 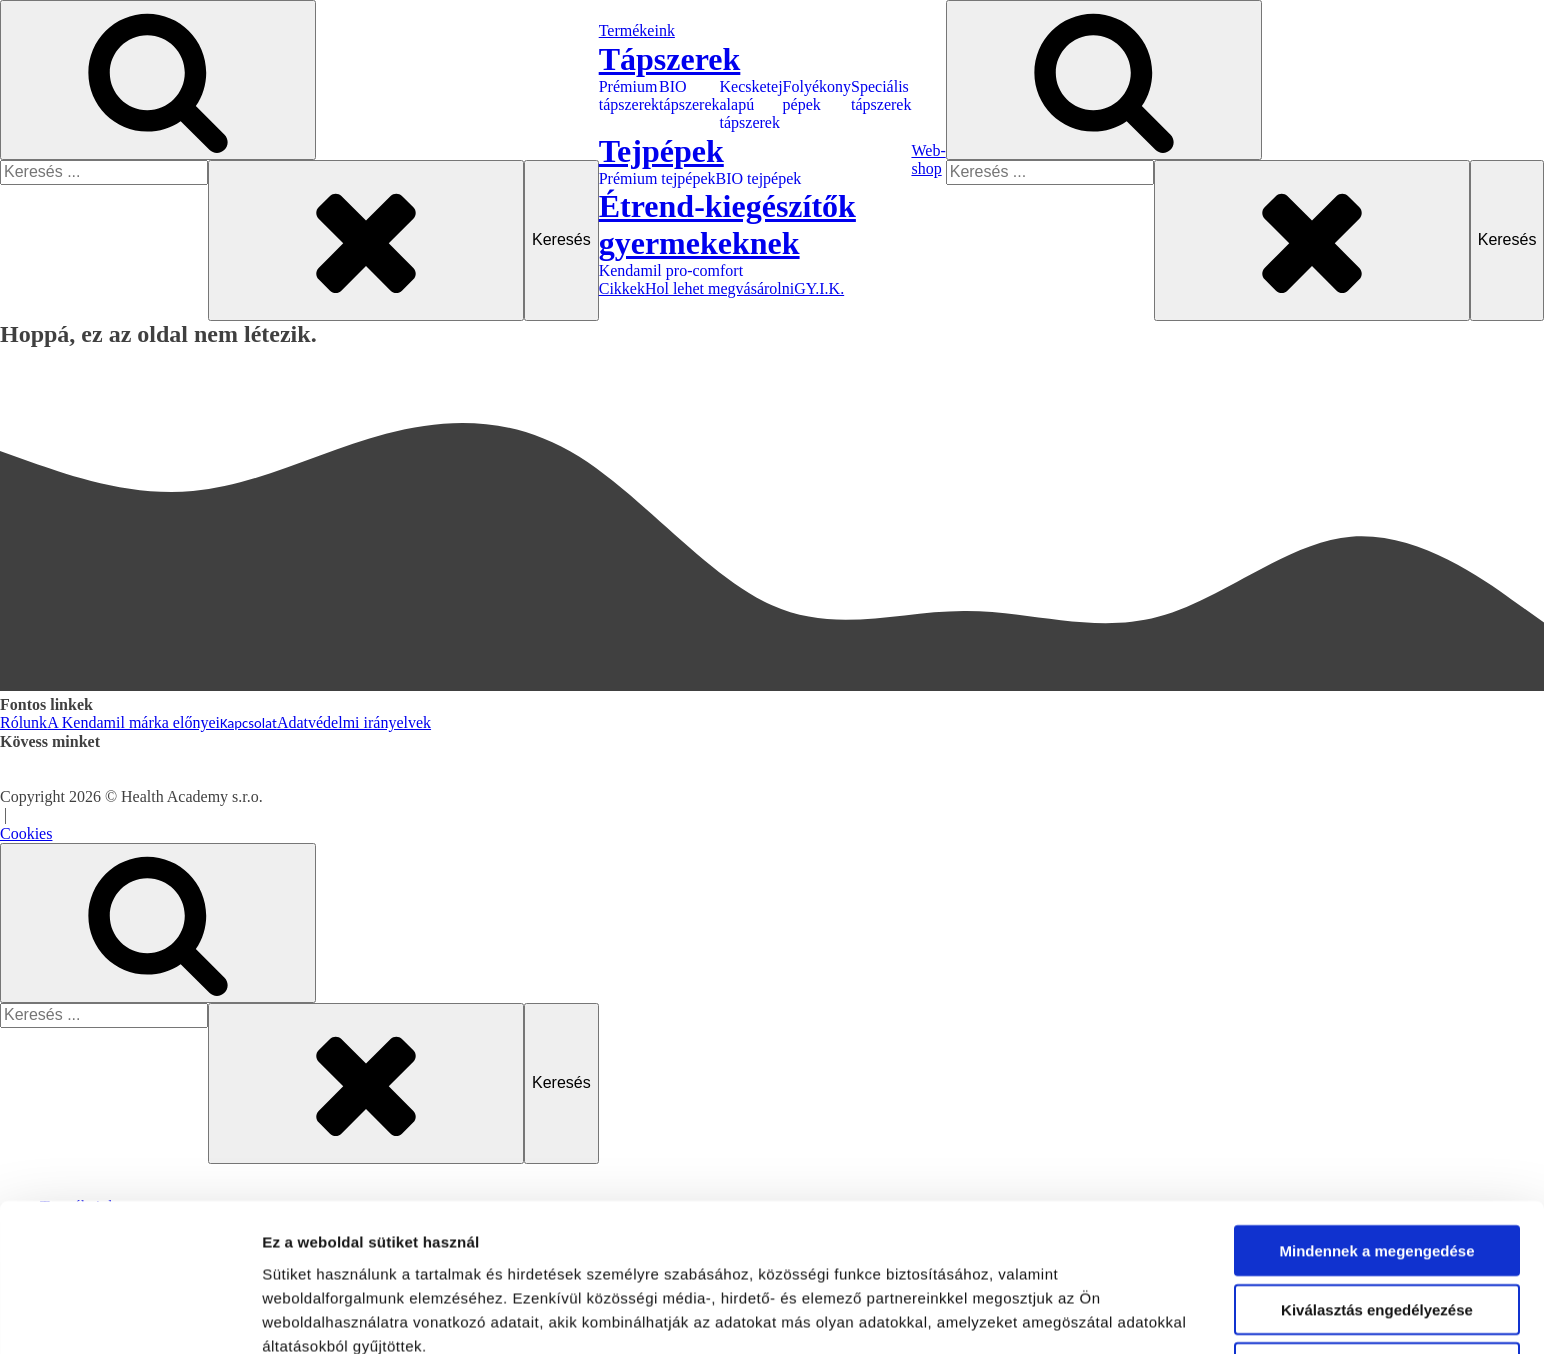 What do you see at coordinates (129, 1240) in the screenshot?
I see `[Usercentrics Cookiebot - opens in a new window]` at bounding box center [129, 1240].